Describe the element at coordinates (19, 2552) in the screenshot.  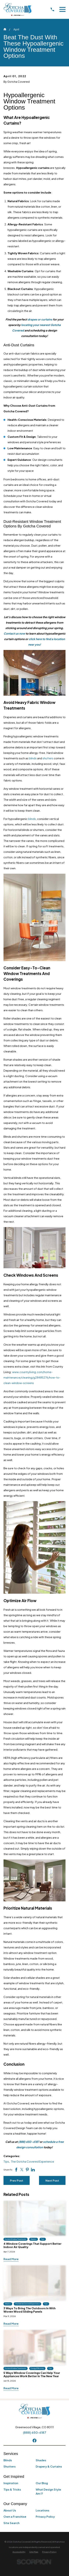
I see `[menuitem]` at that location.